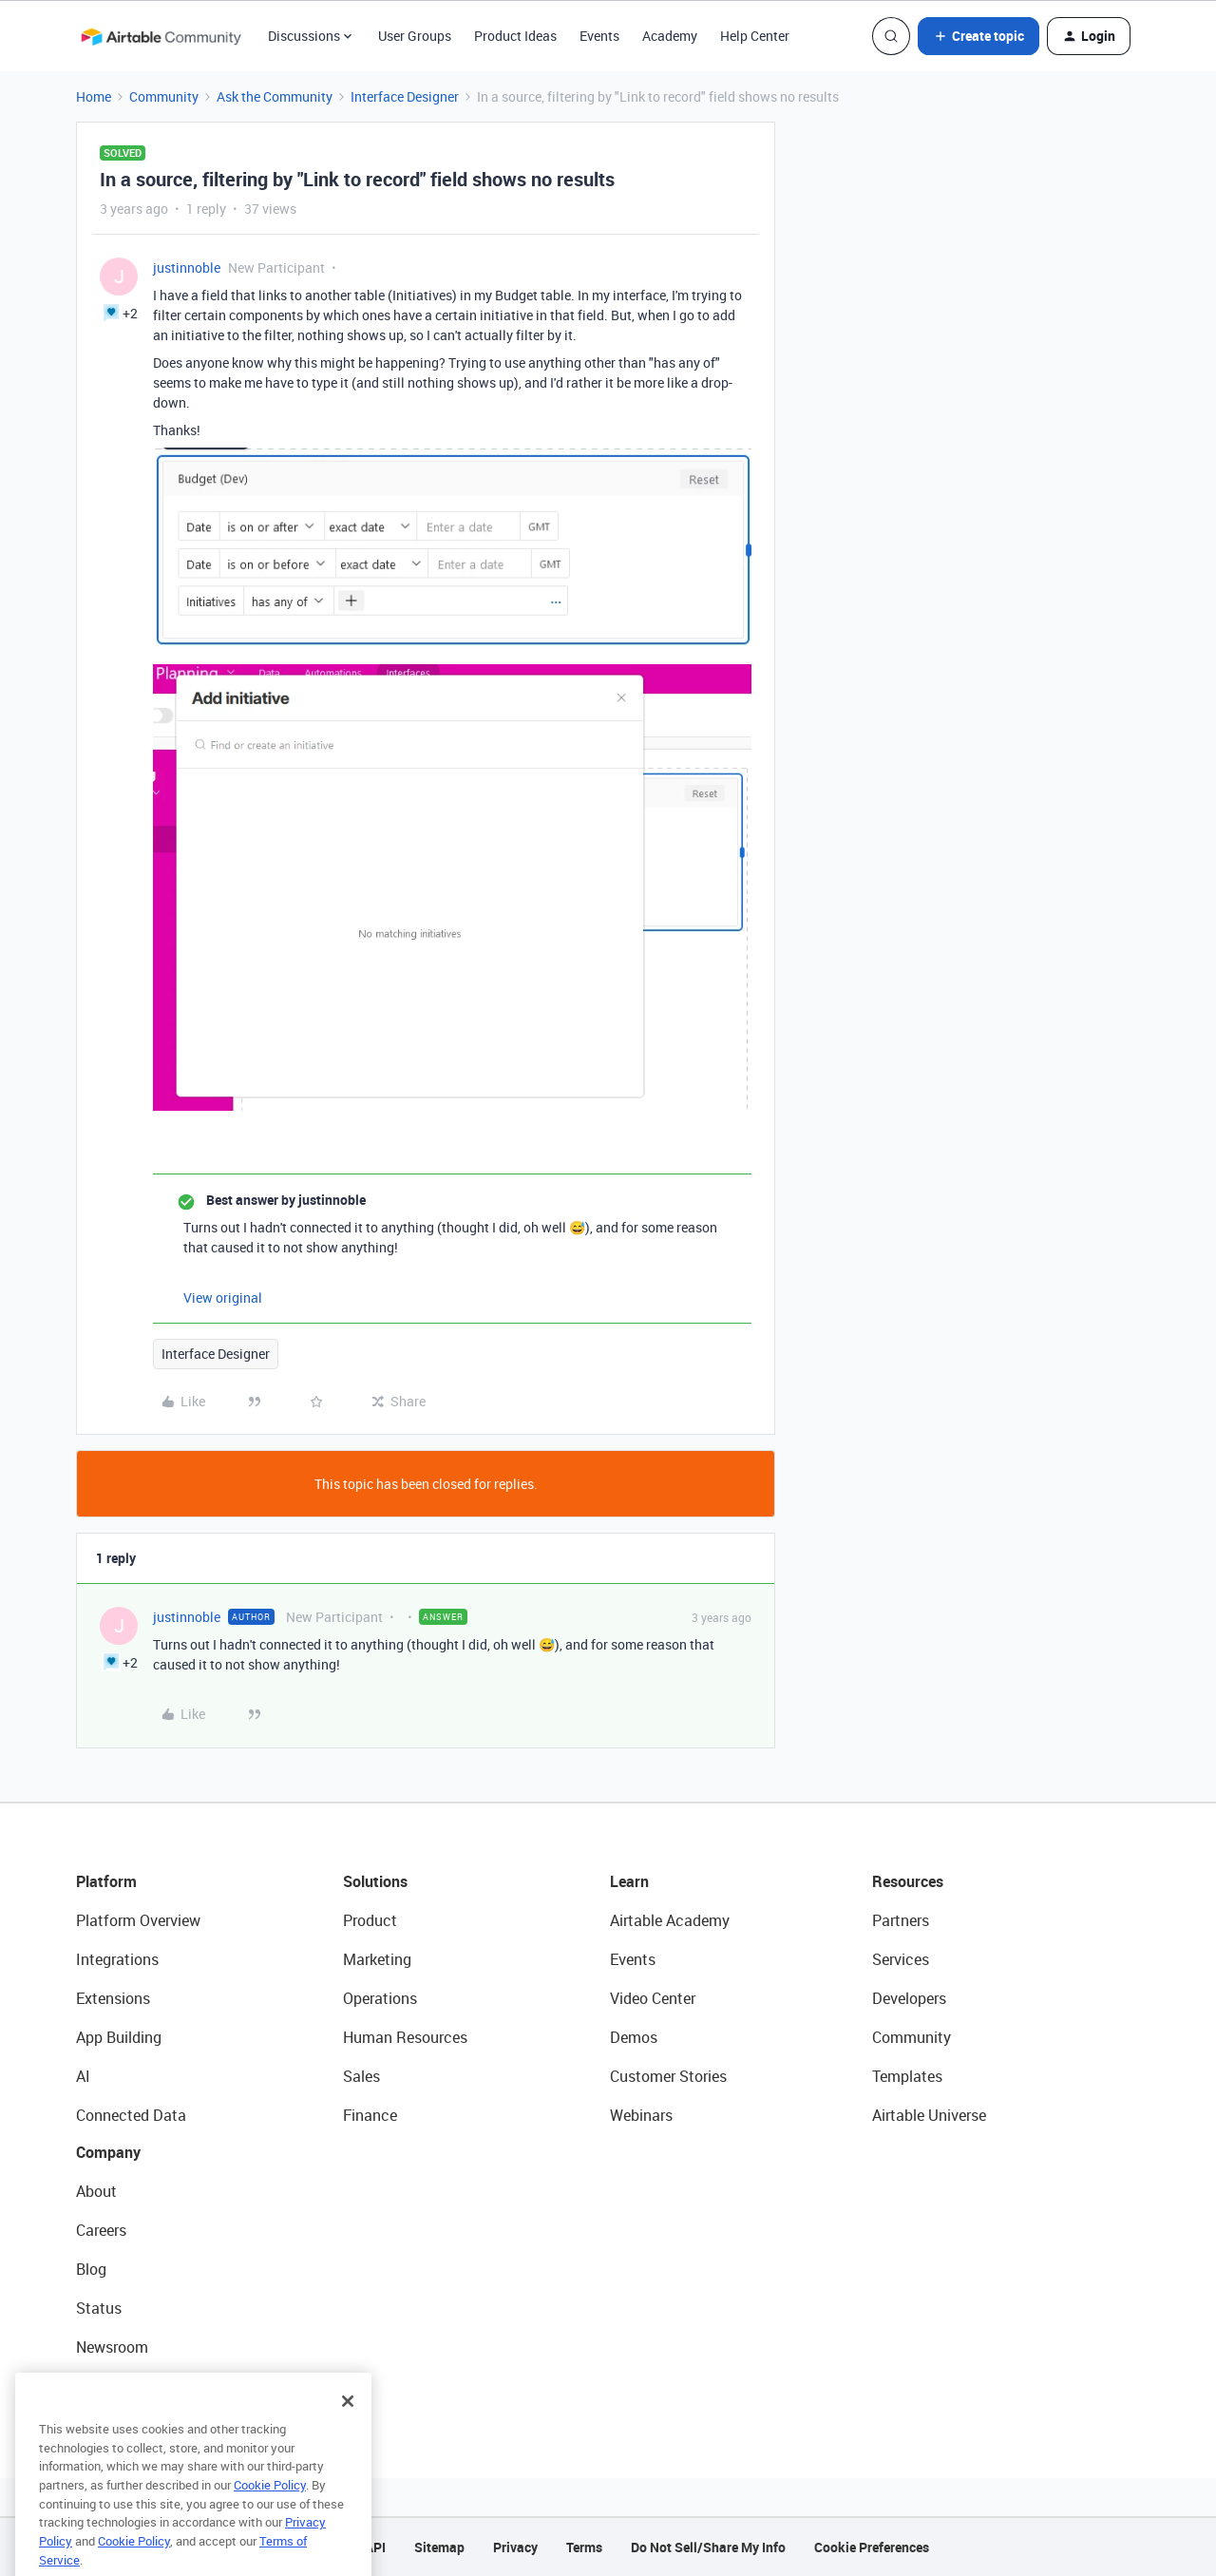  Describe the element at coordinates (138, 1920) in the screenshot. I see `Platform Overview` at that location.